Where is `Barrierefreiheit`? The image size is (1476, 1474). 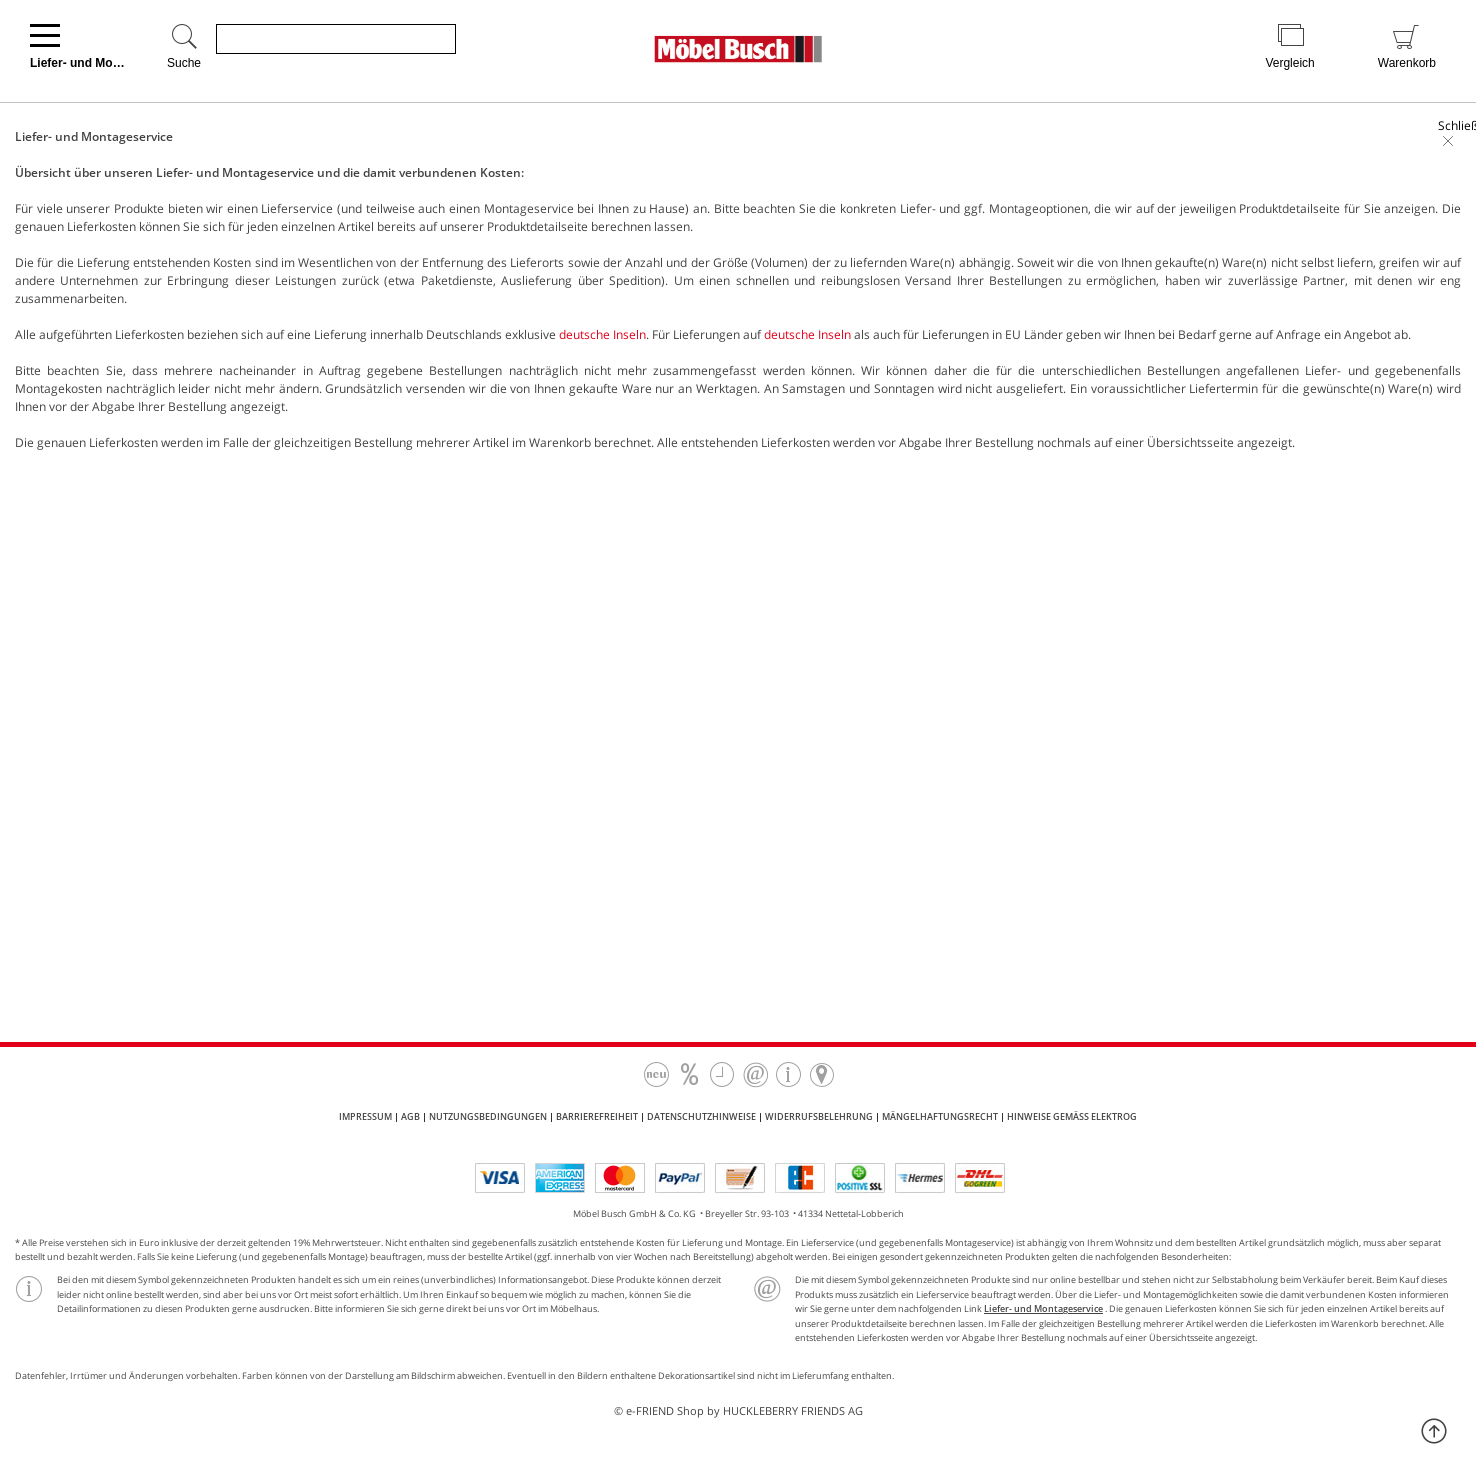
Barrierefreiheit is located at coordinates (597, 1116).